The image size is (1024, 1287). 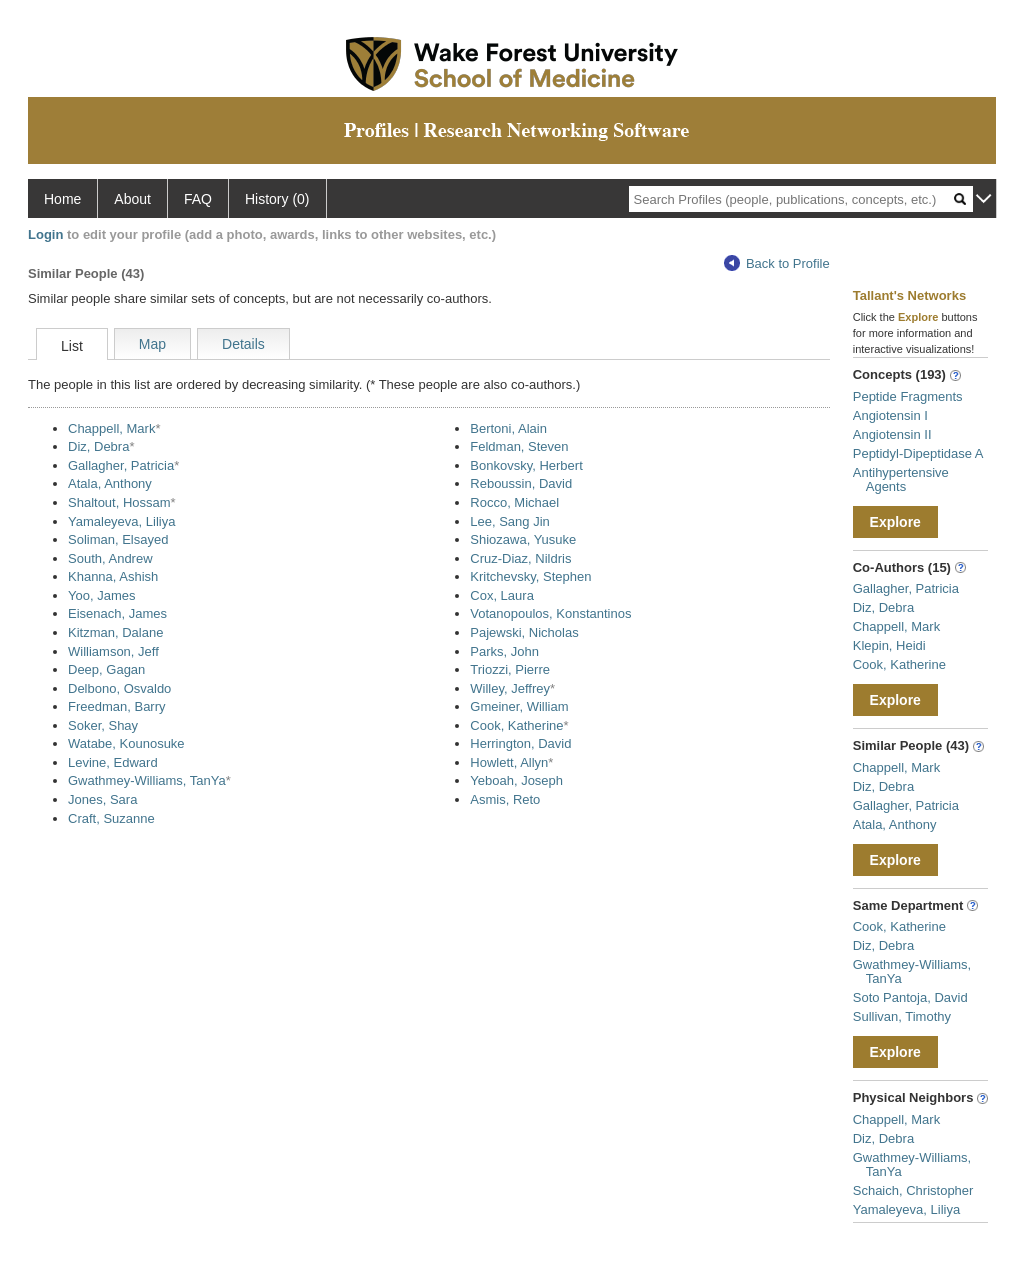 What do you see at coordinates (119, 502) in the screenshot?
I see `Shaltout, Hossam` at bounding box center [119, 502].